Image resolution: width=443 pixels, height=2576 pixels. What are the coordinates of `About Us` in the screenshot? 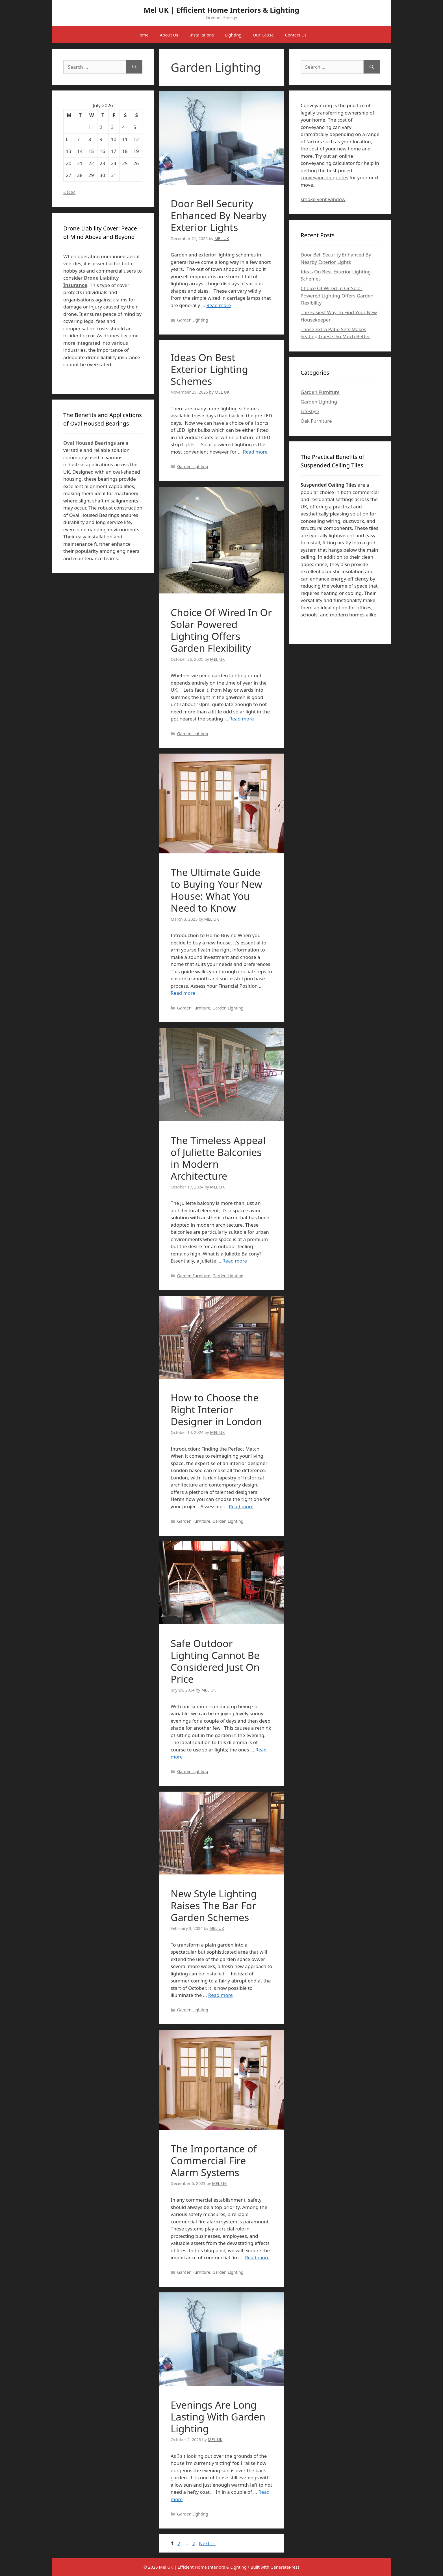 It's located at (169, 35).